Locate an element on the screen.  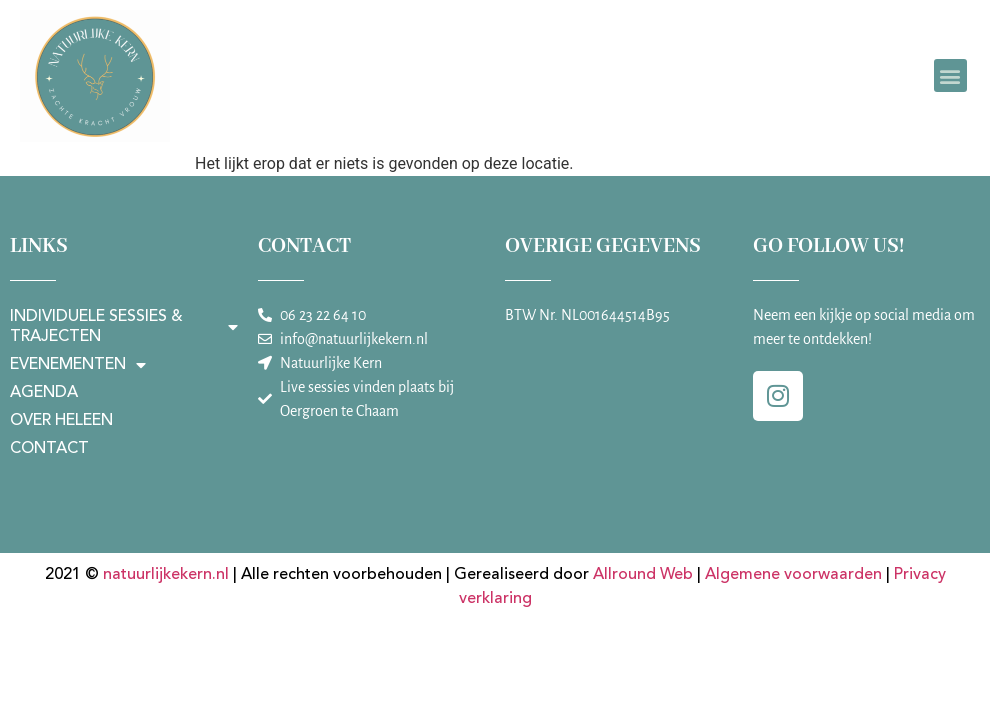
Individuele sessies & trajecten is located at coordinates (124, 327).